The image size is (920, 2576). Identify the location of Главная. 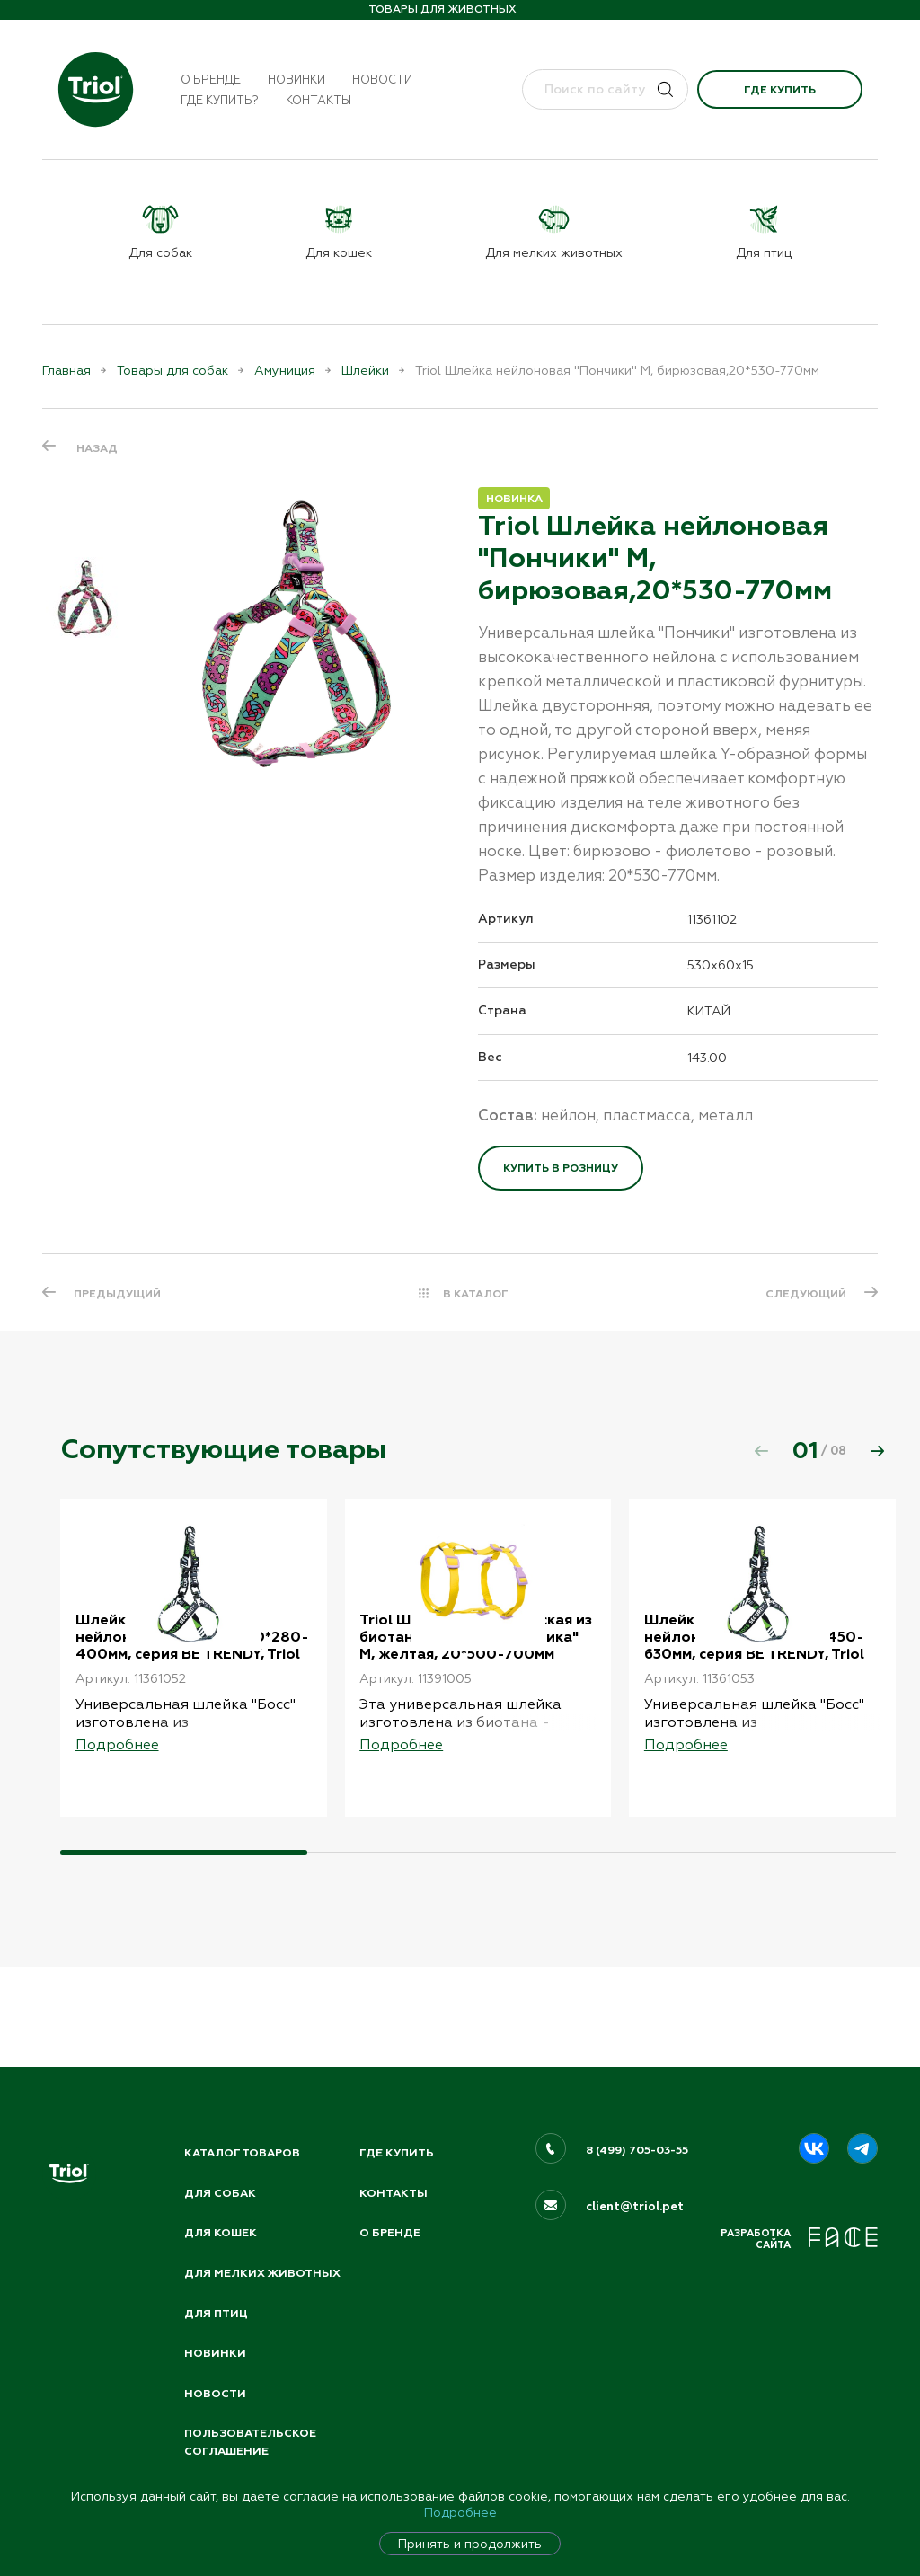
(66, 370).